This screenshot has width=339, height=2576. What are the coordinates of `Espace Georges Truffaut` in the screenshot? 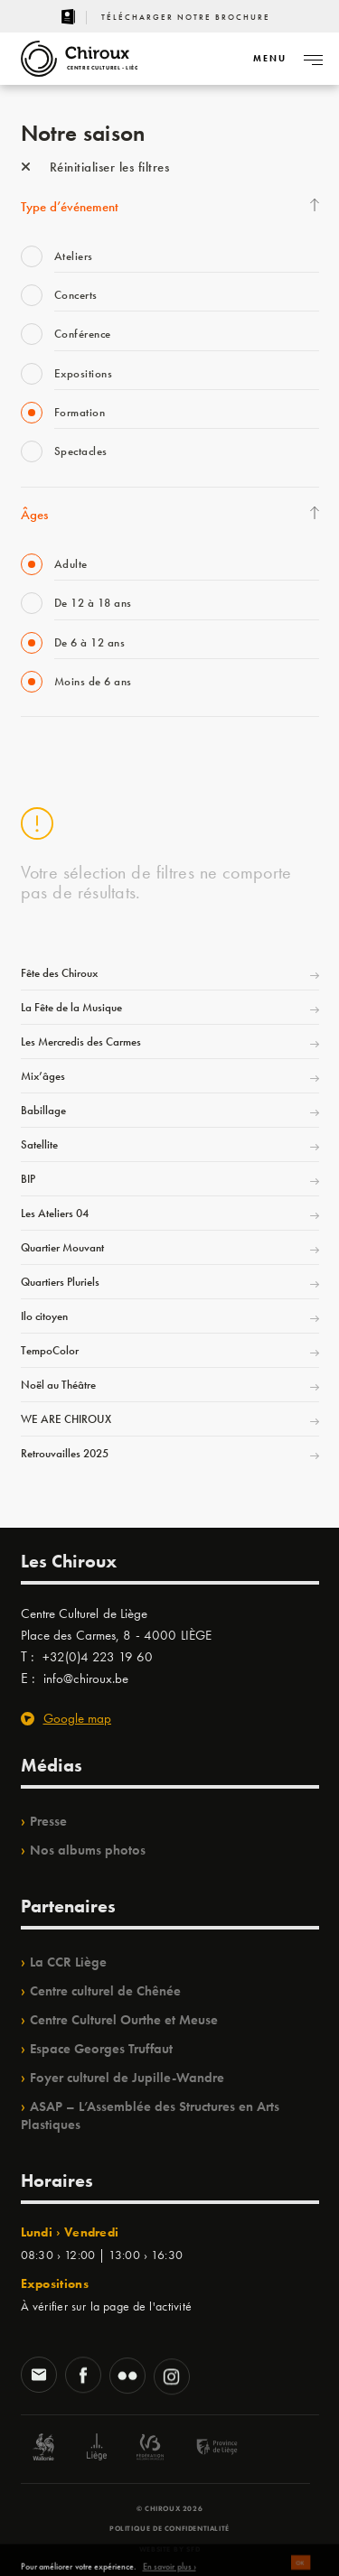 It's located at (101, 2049).